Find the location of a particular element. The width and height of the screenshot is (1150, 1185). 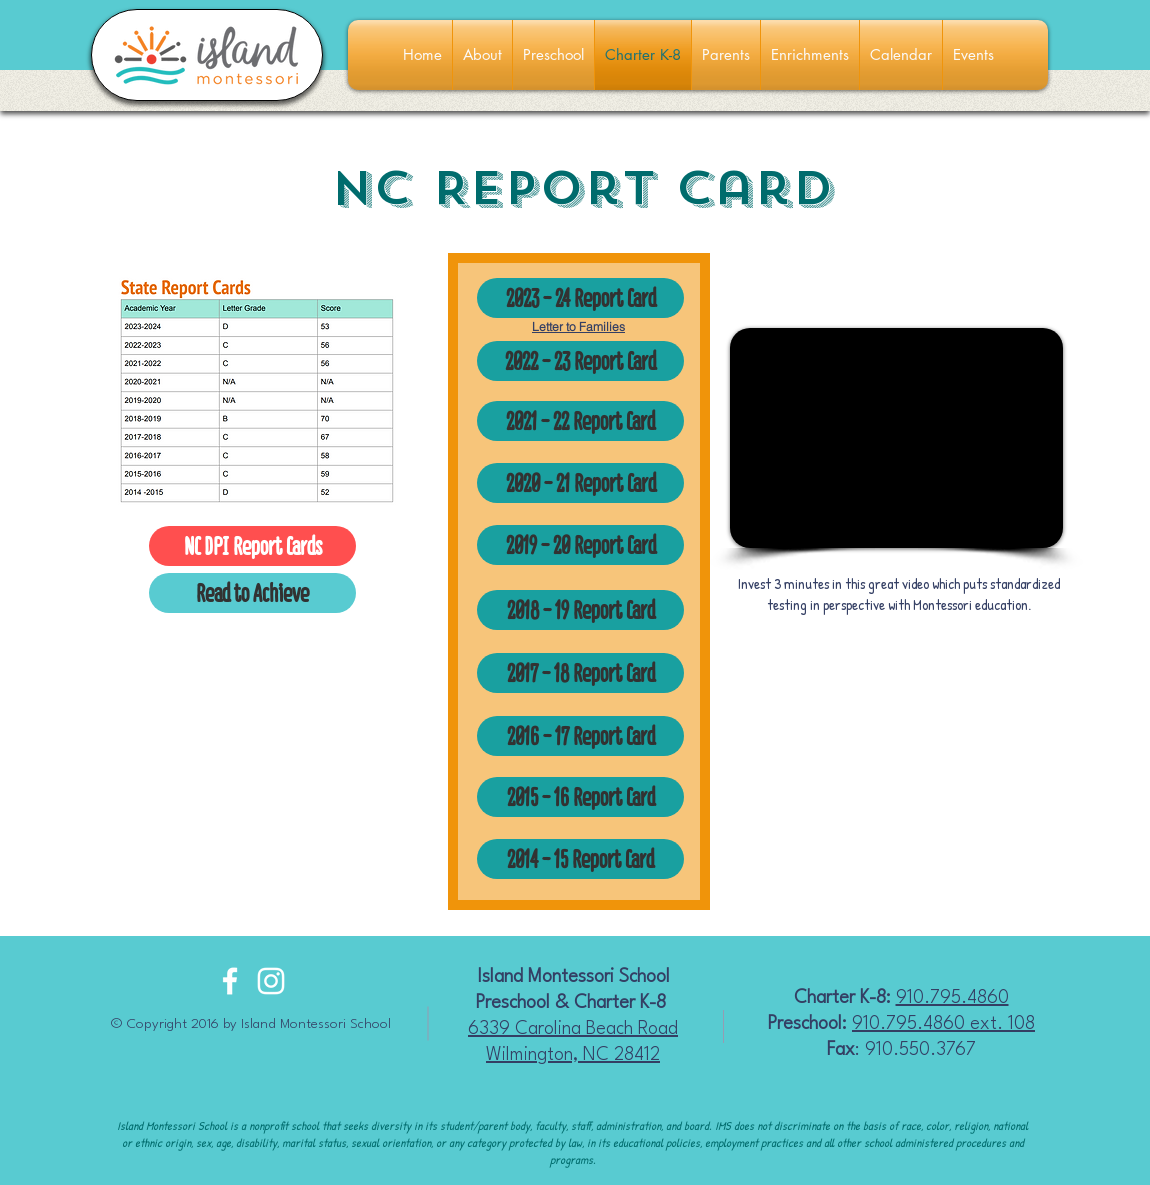

[White Instagram Icon] is located at coordinates (271, 981).